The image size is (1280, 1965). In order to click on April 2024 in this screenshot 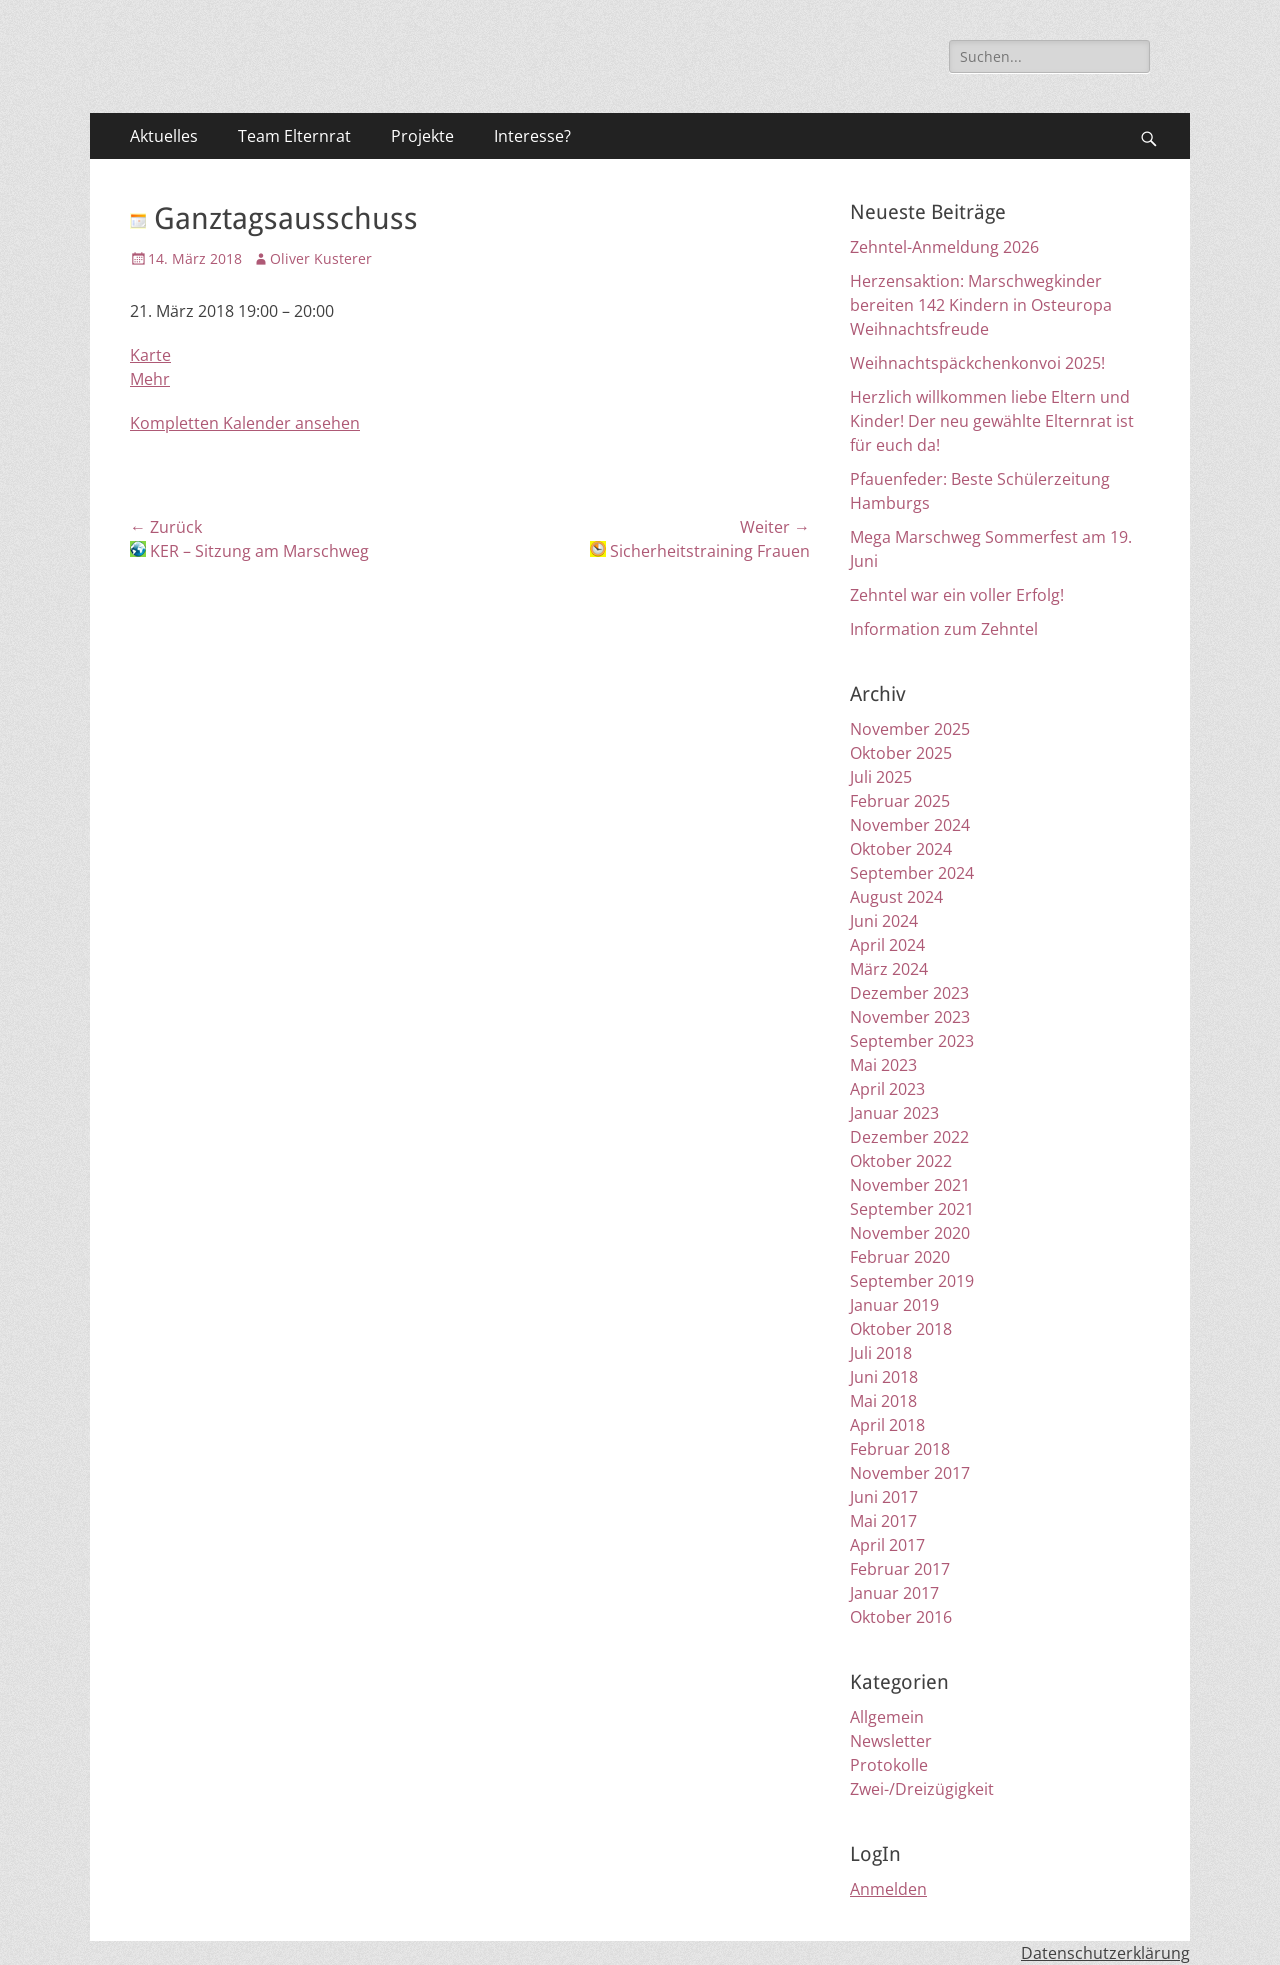, I will do `click(887, 945)`.